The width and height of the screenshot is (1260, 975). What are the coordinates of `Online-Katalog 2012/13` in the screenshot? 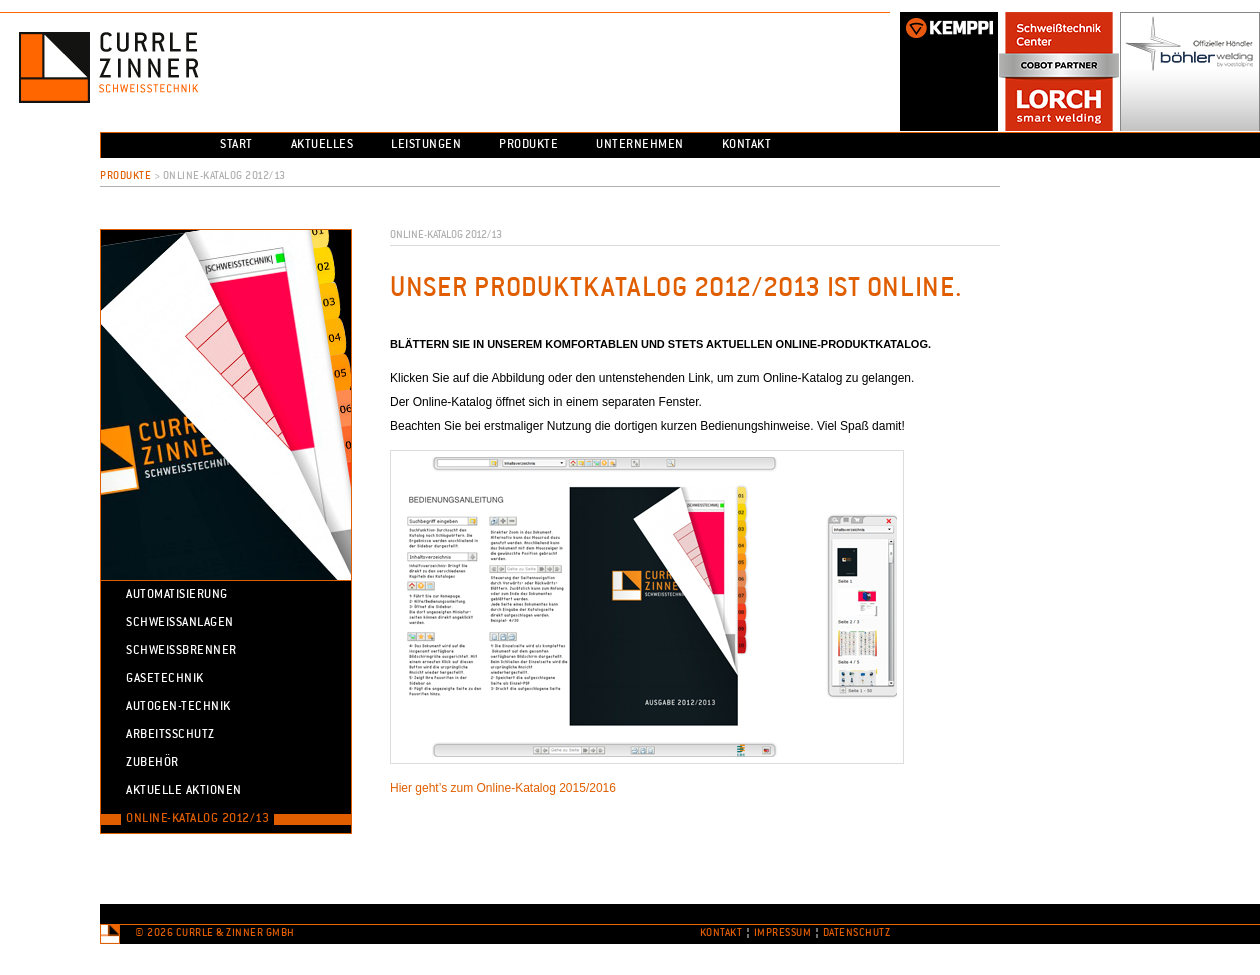 It's located at (197, 819).